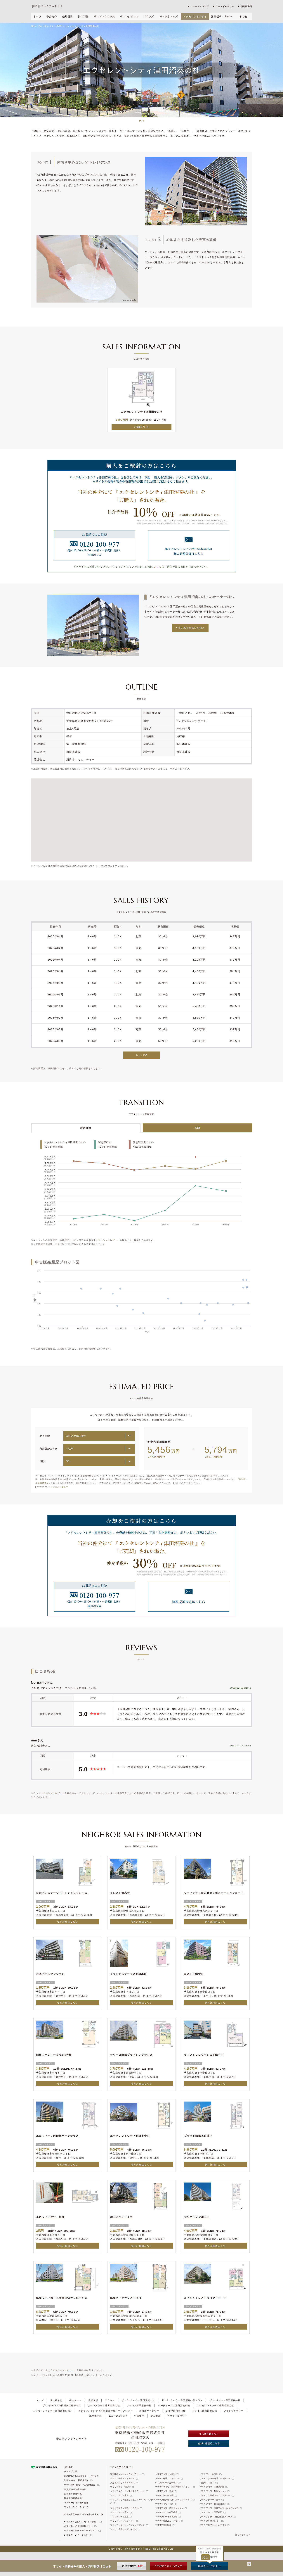 Image resolution: width=283 pixels, height=2576 pixels. What do you see at coordinates (157, 566) in the screenshot?
I see `こちら` at bounding box center [157, 566].